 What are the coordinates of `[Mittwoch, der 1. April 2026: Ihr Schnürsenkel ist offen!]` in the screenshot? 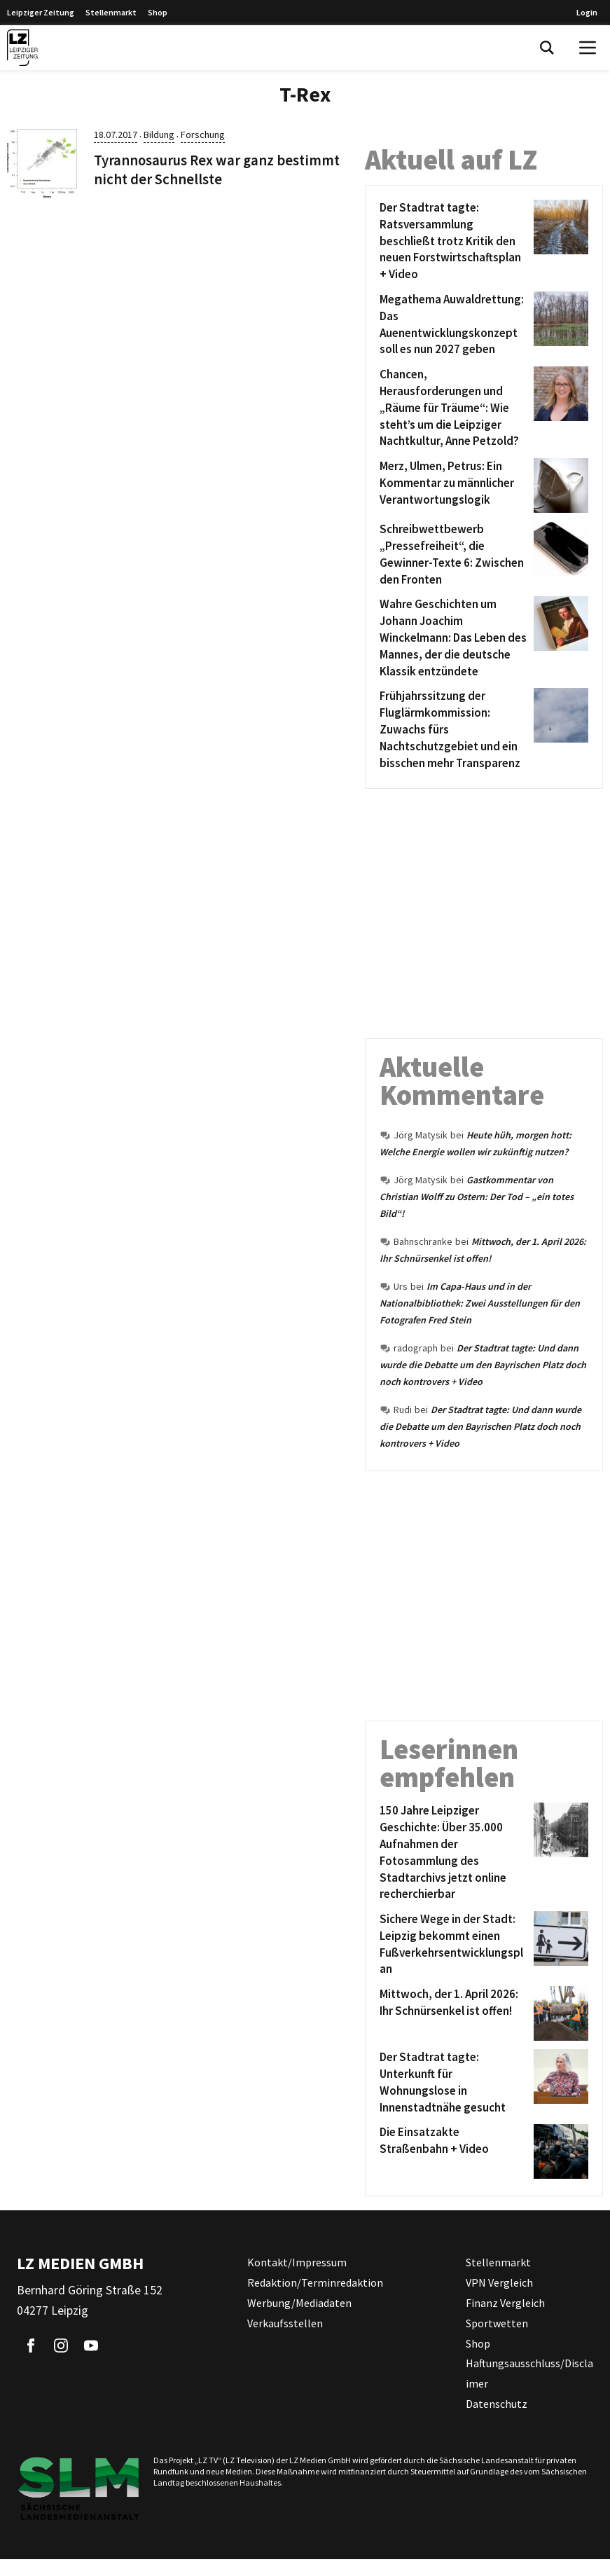 It's located at (454, 2013).